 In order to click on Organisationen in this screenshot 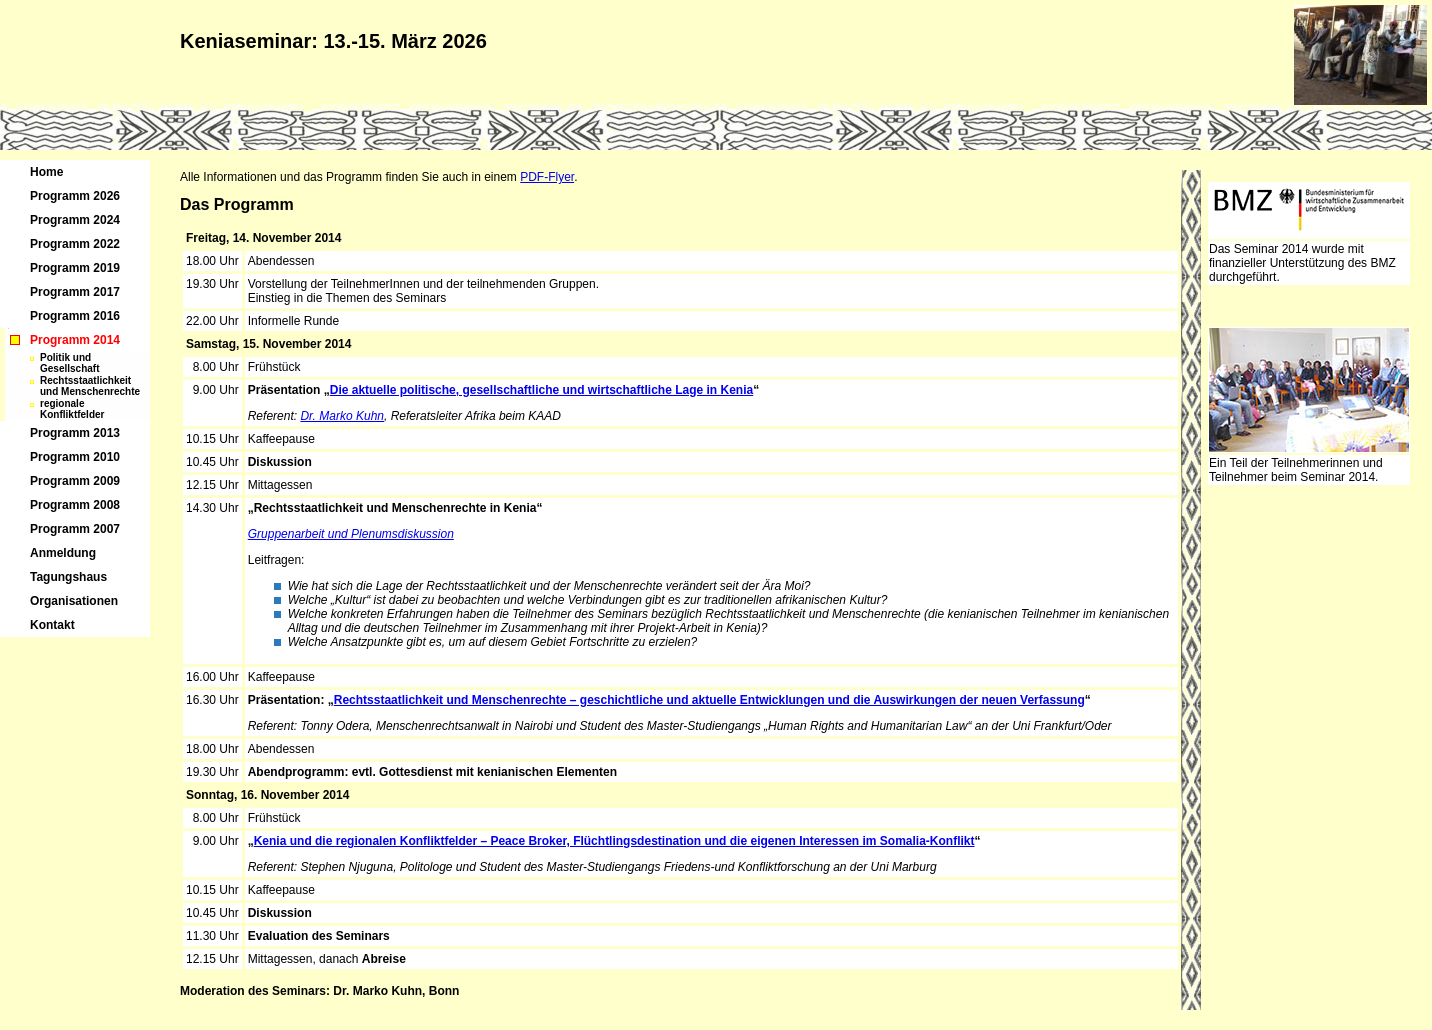, I will do `click(74, 601)`.